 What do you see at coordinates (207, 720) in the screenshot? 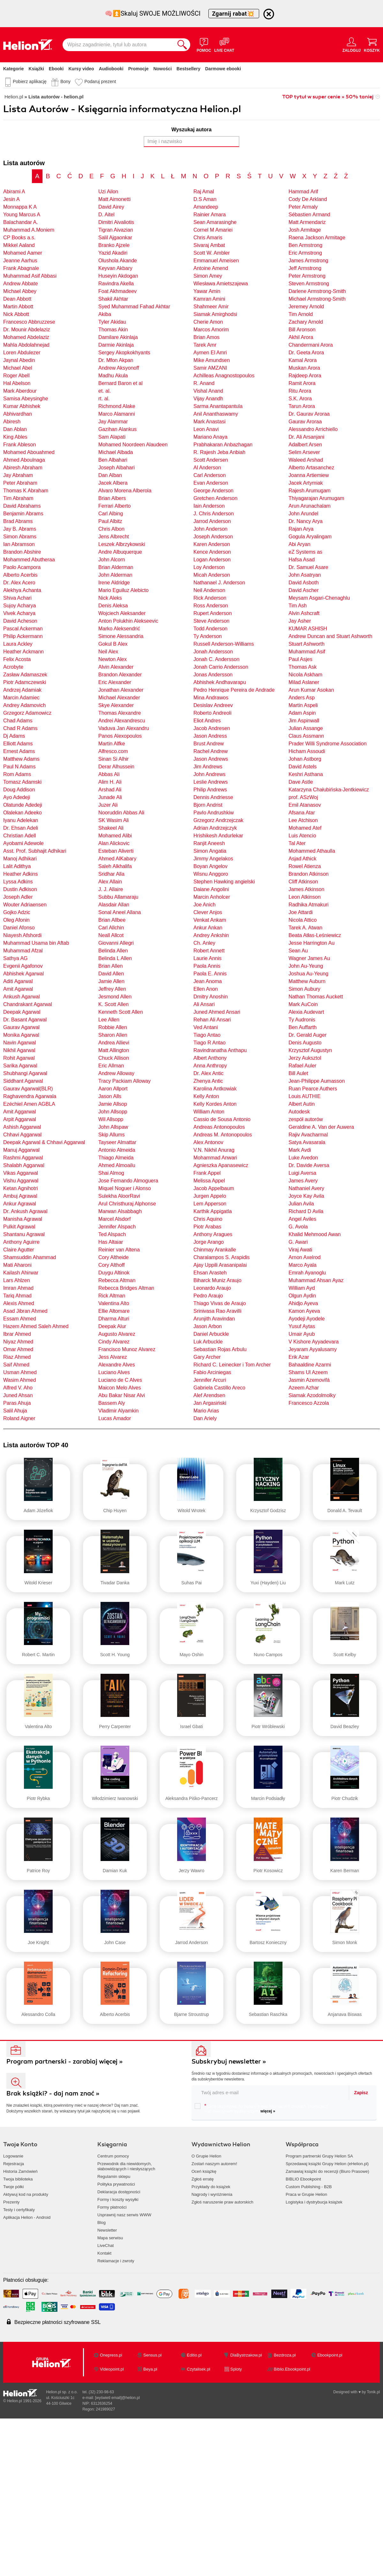
I see `Eliot Andres` at bounding box center [207, 720].